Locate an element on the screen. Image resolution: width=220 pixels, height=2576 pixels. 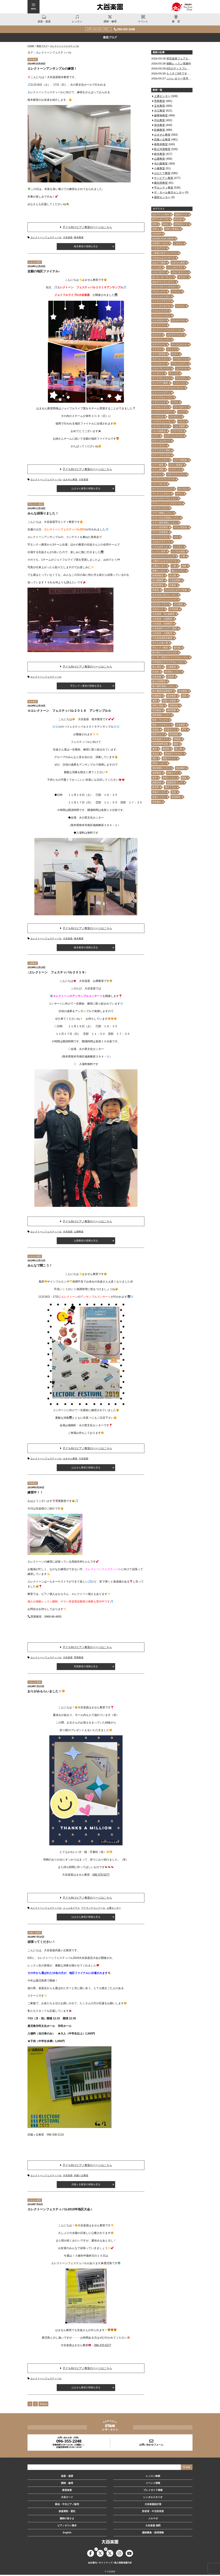
大江教室 is located at coordinates (159, 110).